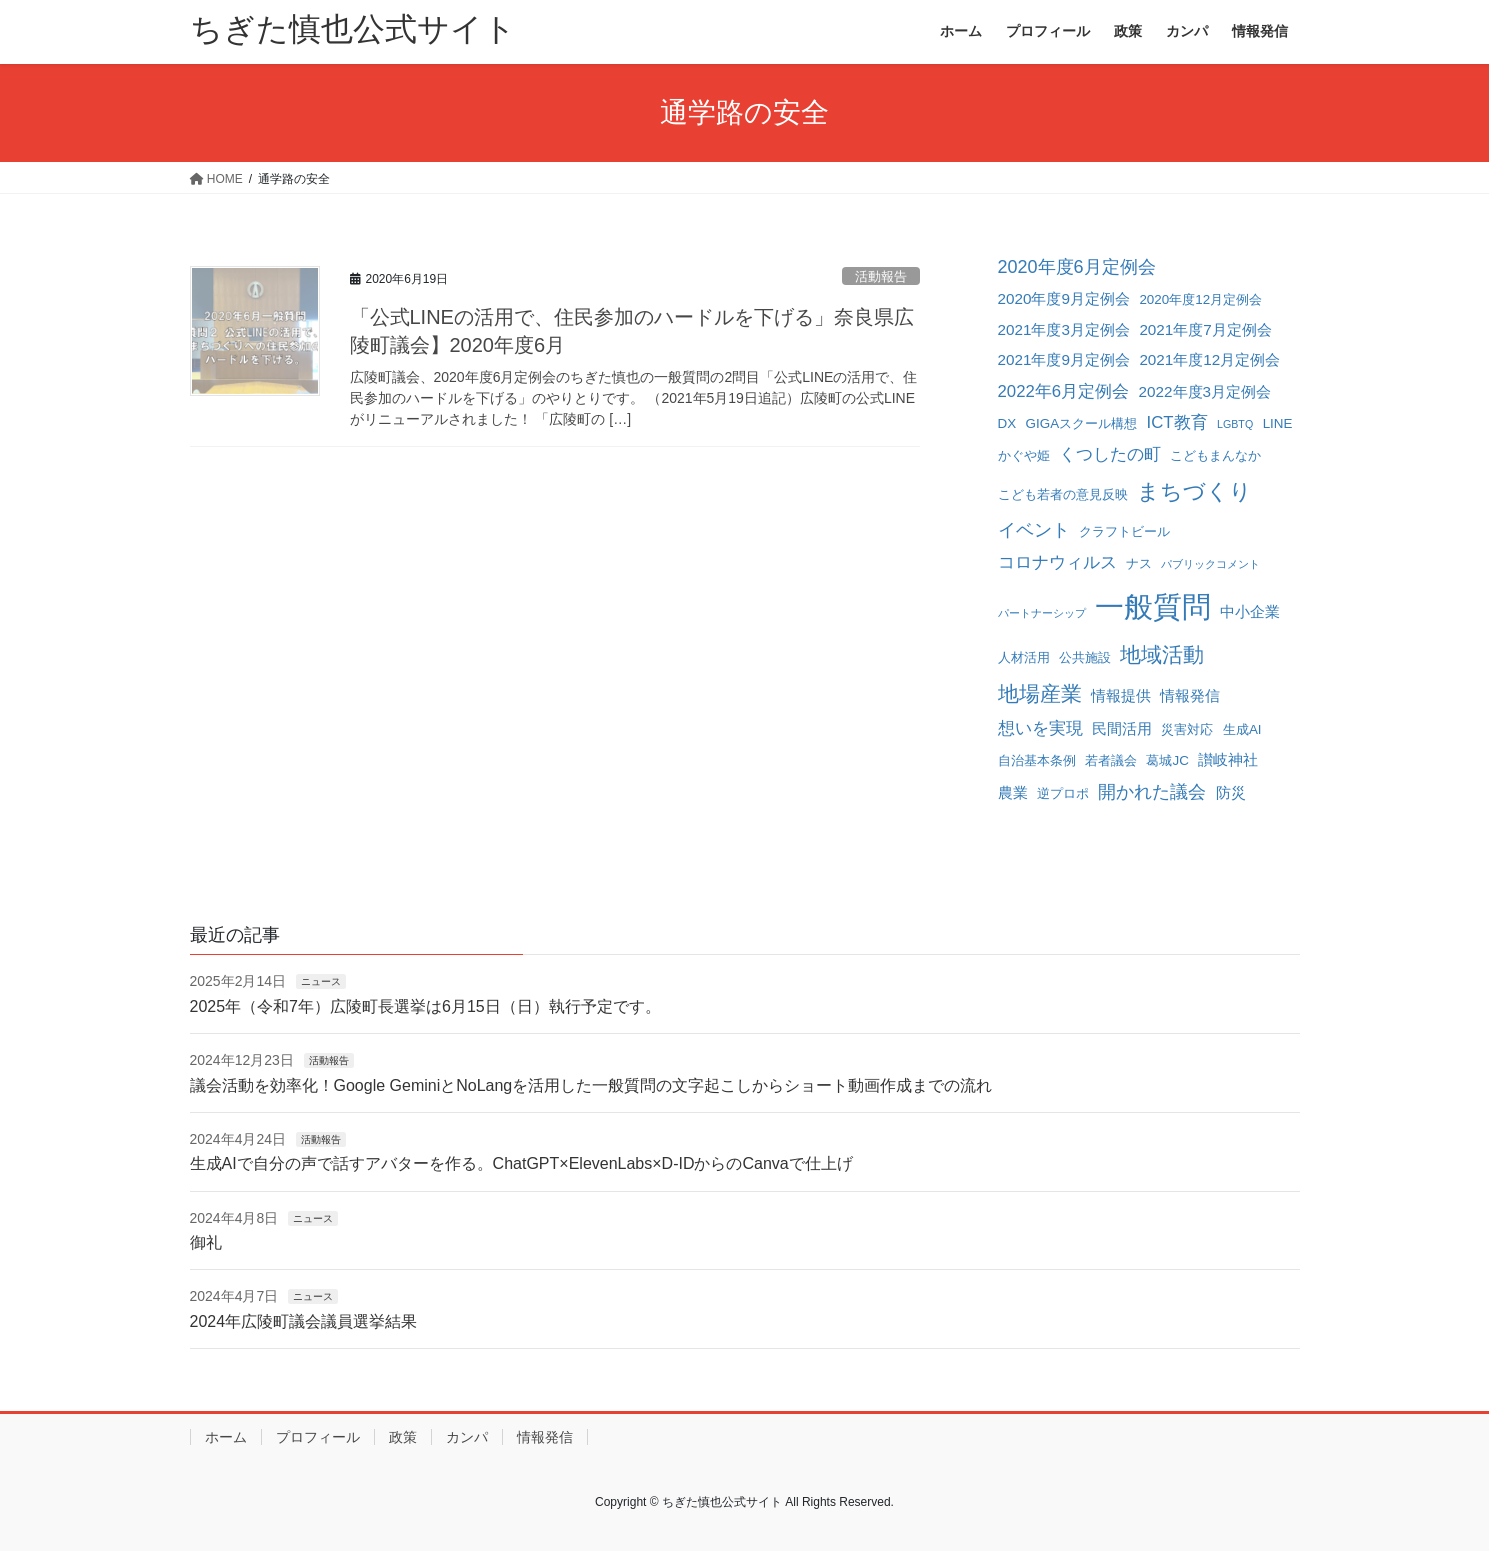 The width and height of the screenshot is (1489, 1551). Describe the element at coordinates (1064, 298) in the screenshot. I see `2020年度9月定例会 [2020年度9月定例会 (3個の項目)]` at that location.